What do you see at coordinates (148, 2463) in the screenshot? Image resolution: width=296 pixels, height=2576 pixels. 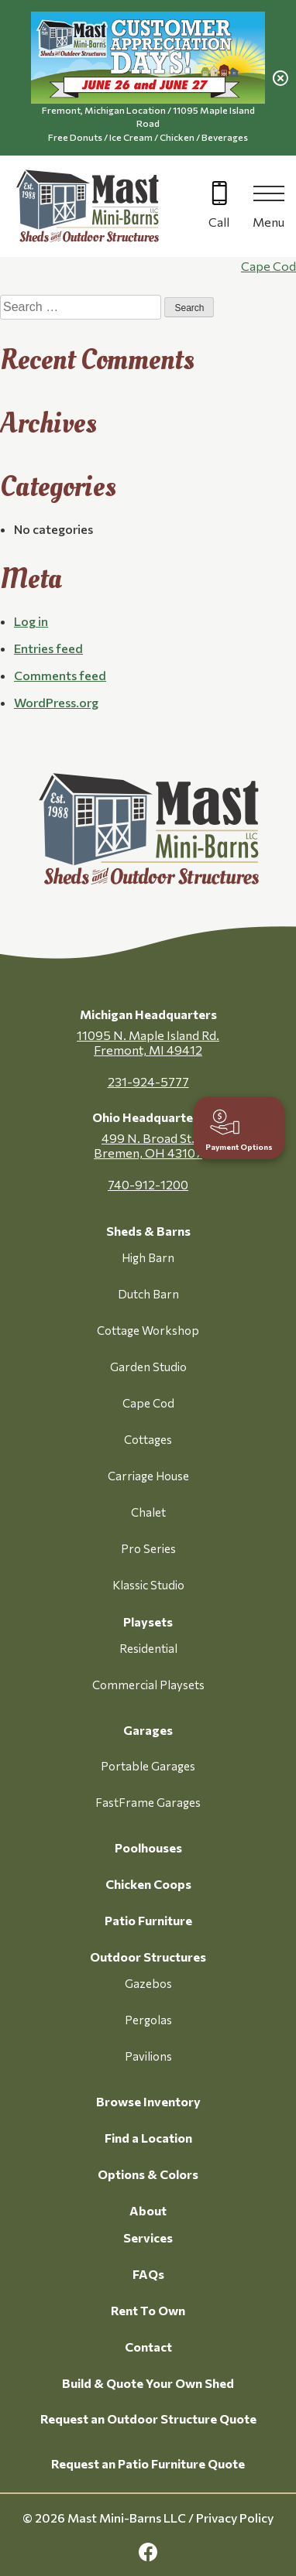 I see `Request an Patio Furniture Quote` at bounding box center [148, 2463].